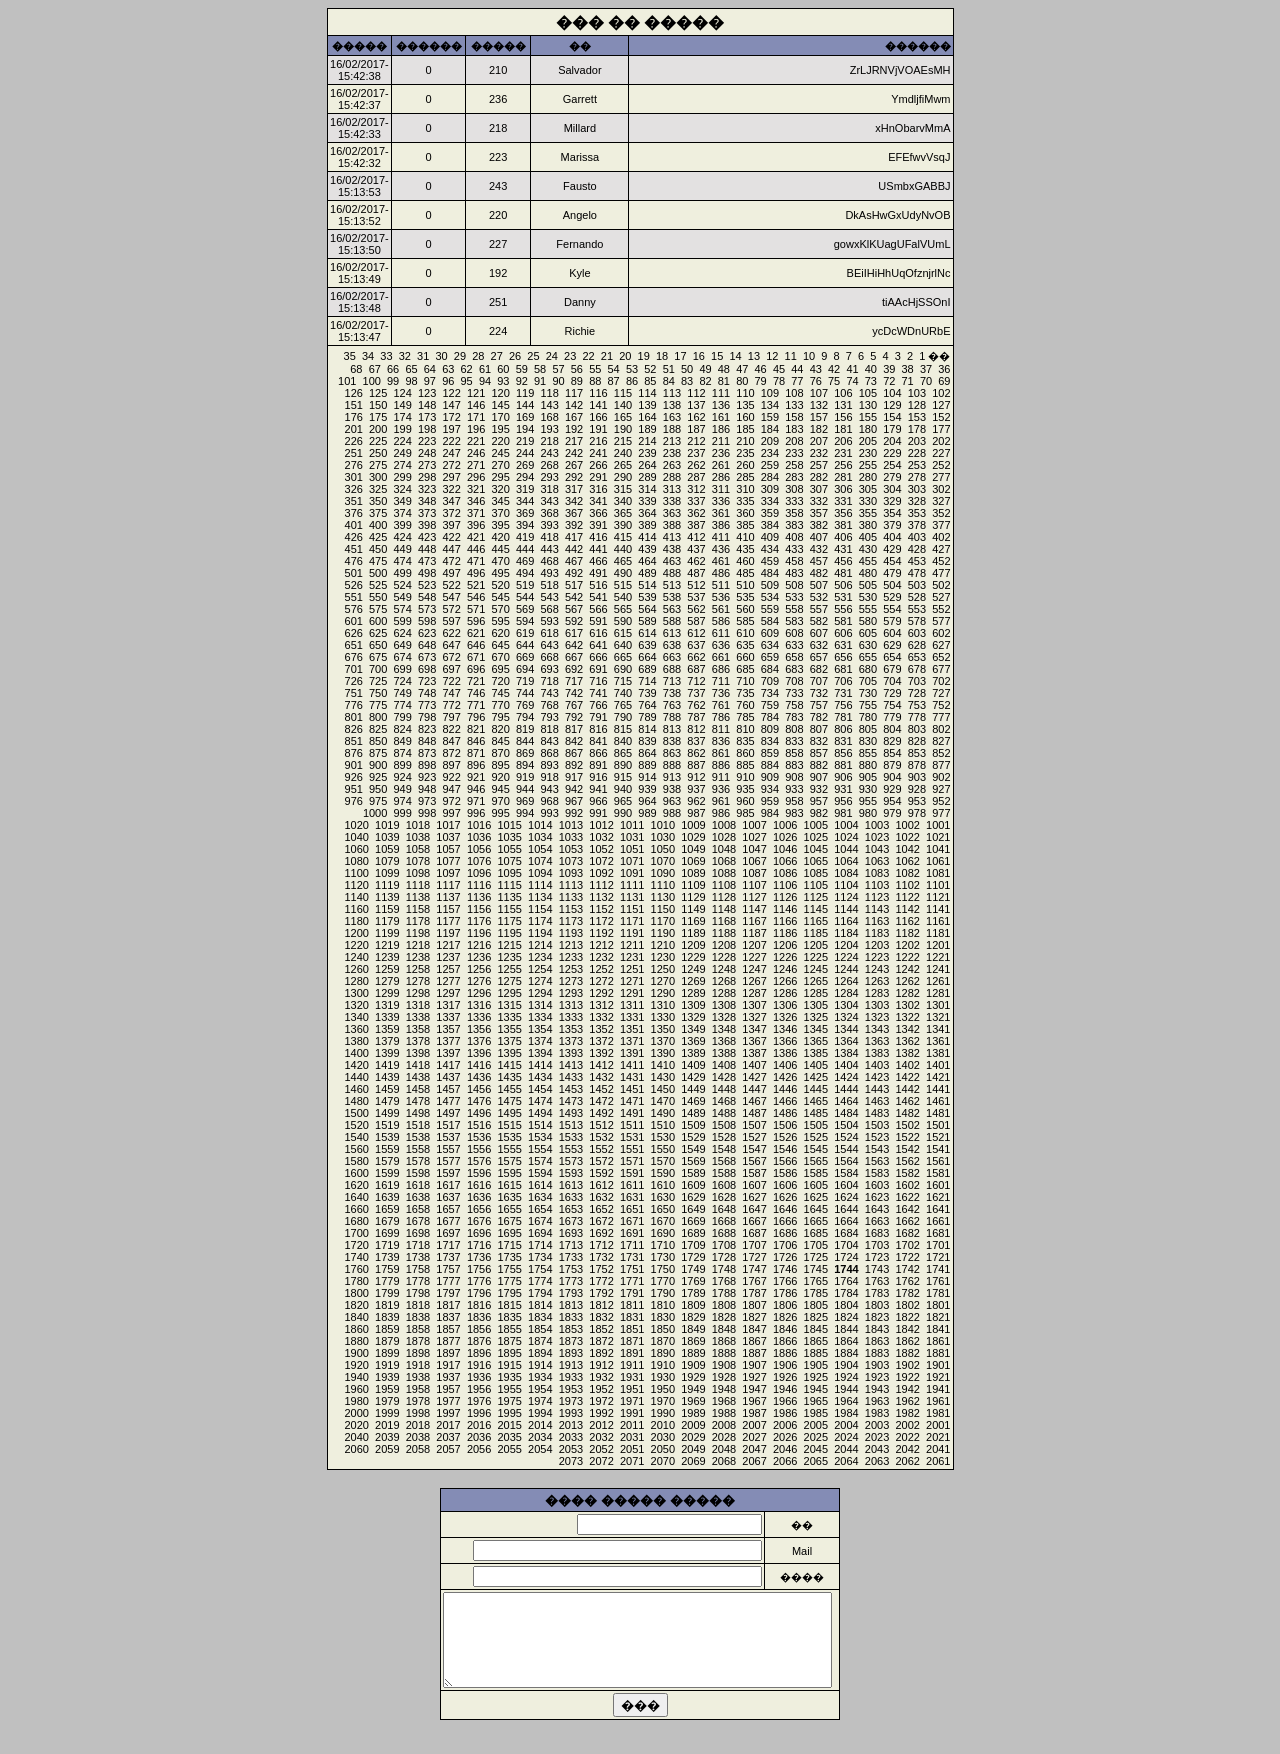 Image resolution: width=1280 pixels, height=1754 pixels. What do you see at coordinates (509, 1221) in the screenshot?
I see `1675` at bounding box center [509, 1221].